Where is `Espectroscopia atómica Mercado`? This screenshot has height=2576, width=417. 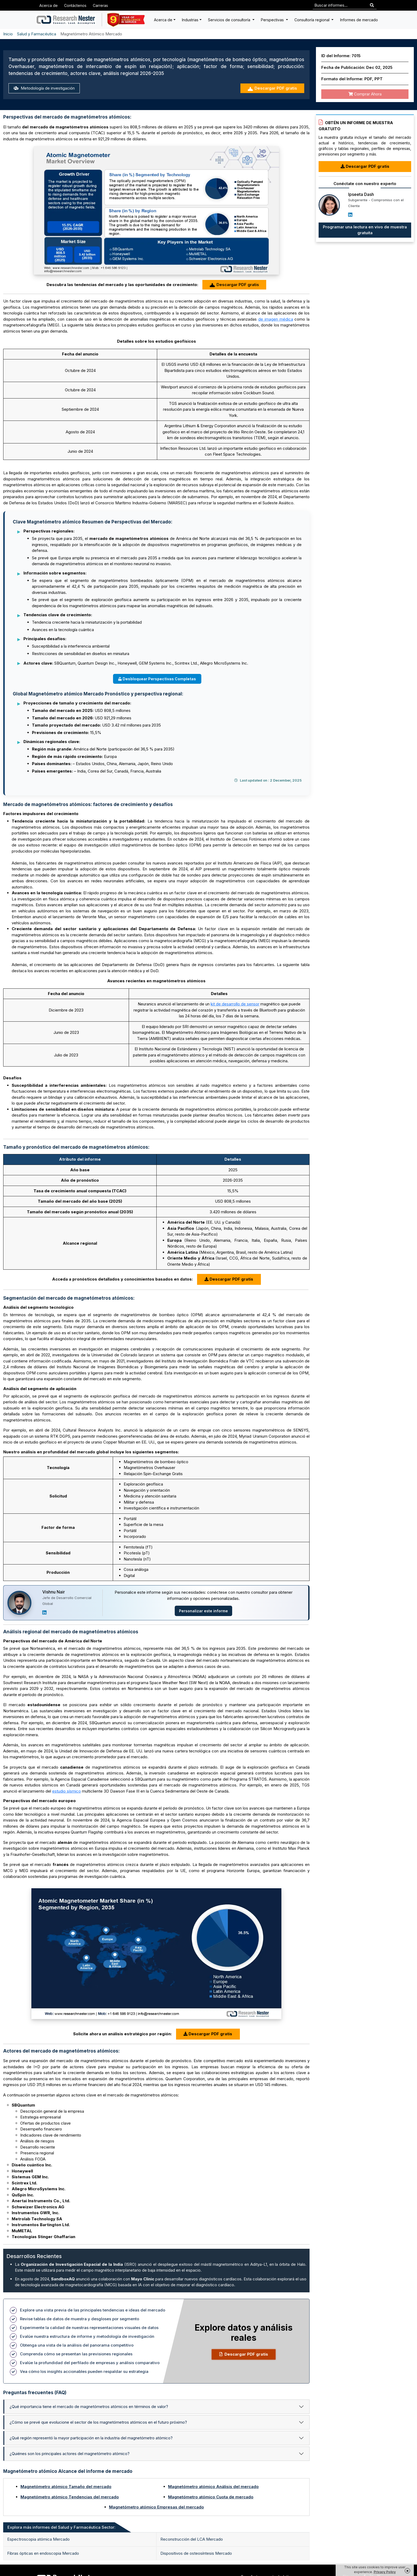 Espectroscopia atómica Mercado is located at coordinates (38, 2539).